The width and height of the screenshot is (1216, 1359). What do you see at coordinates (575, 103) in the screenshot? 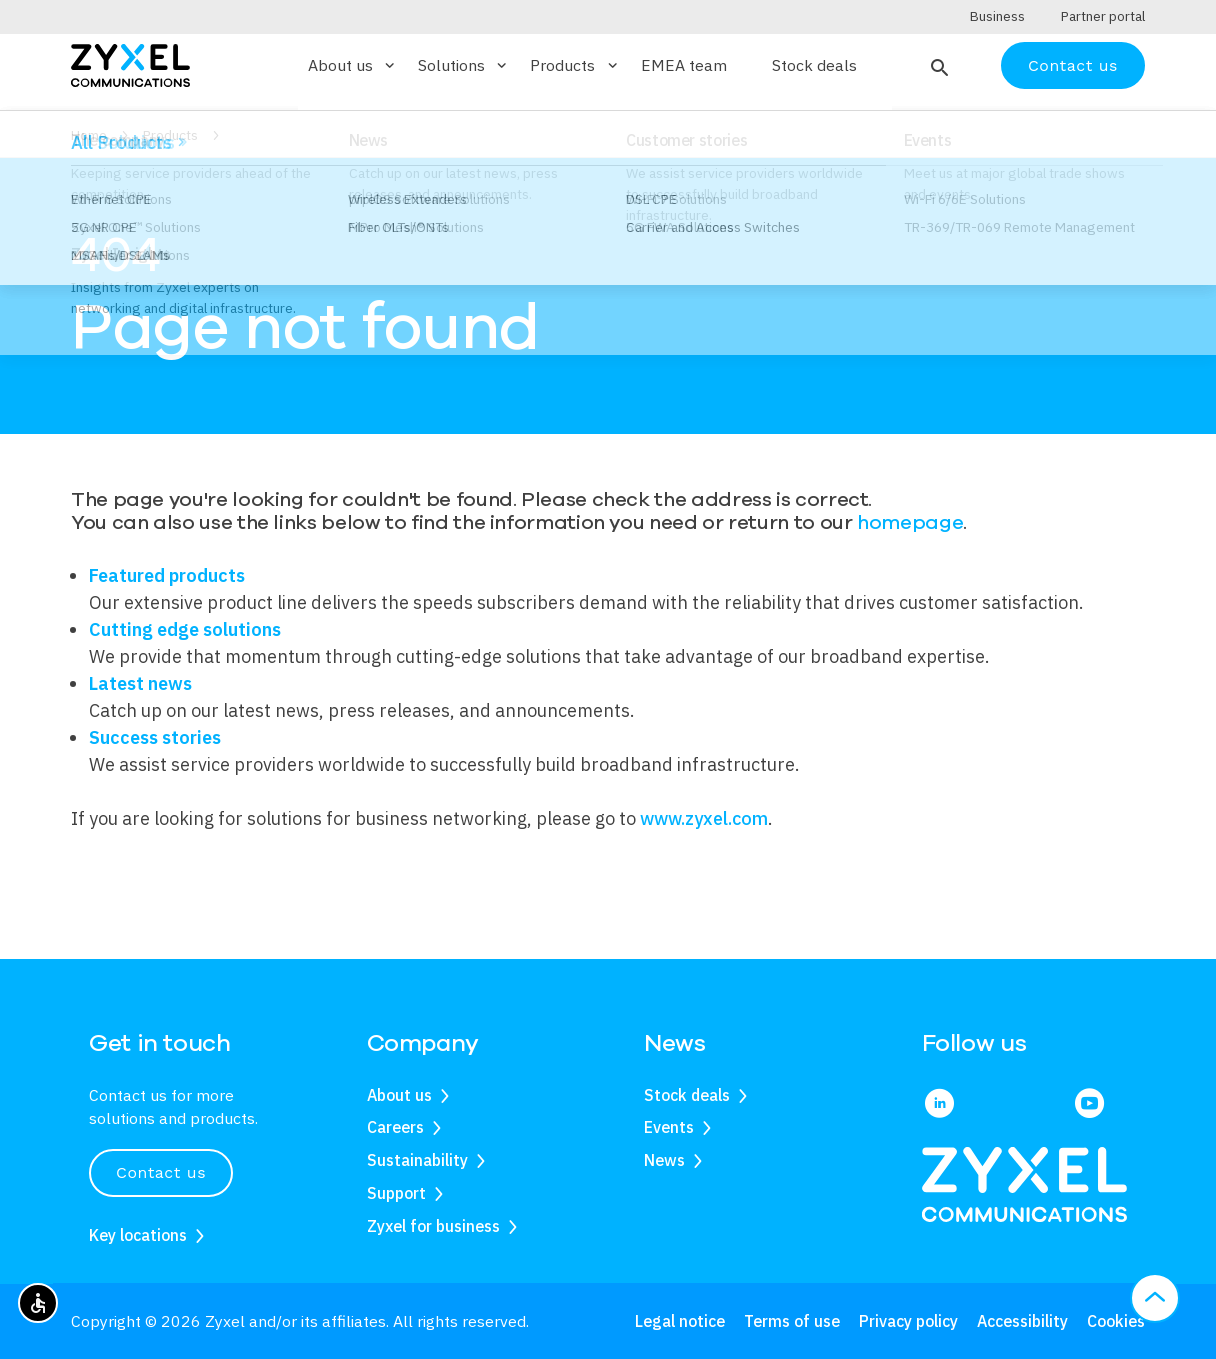
I see `Products [button]` at bounding box center [575, 103].